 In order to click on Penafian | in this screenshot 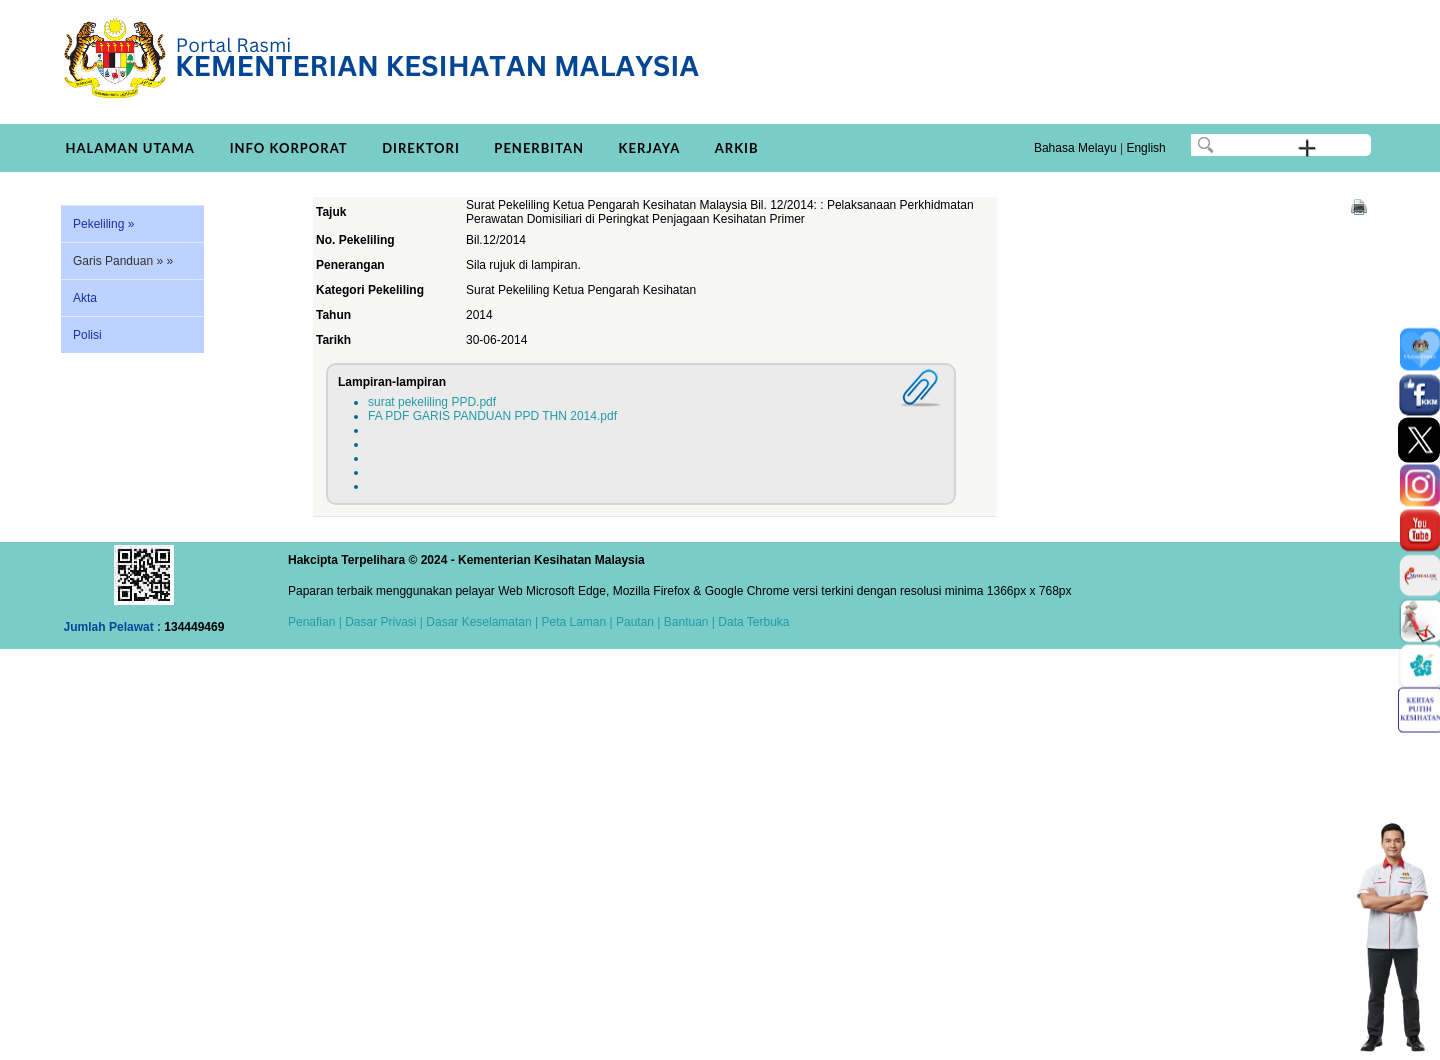, I will do `click(315, 622)`.